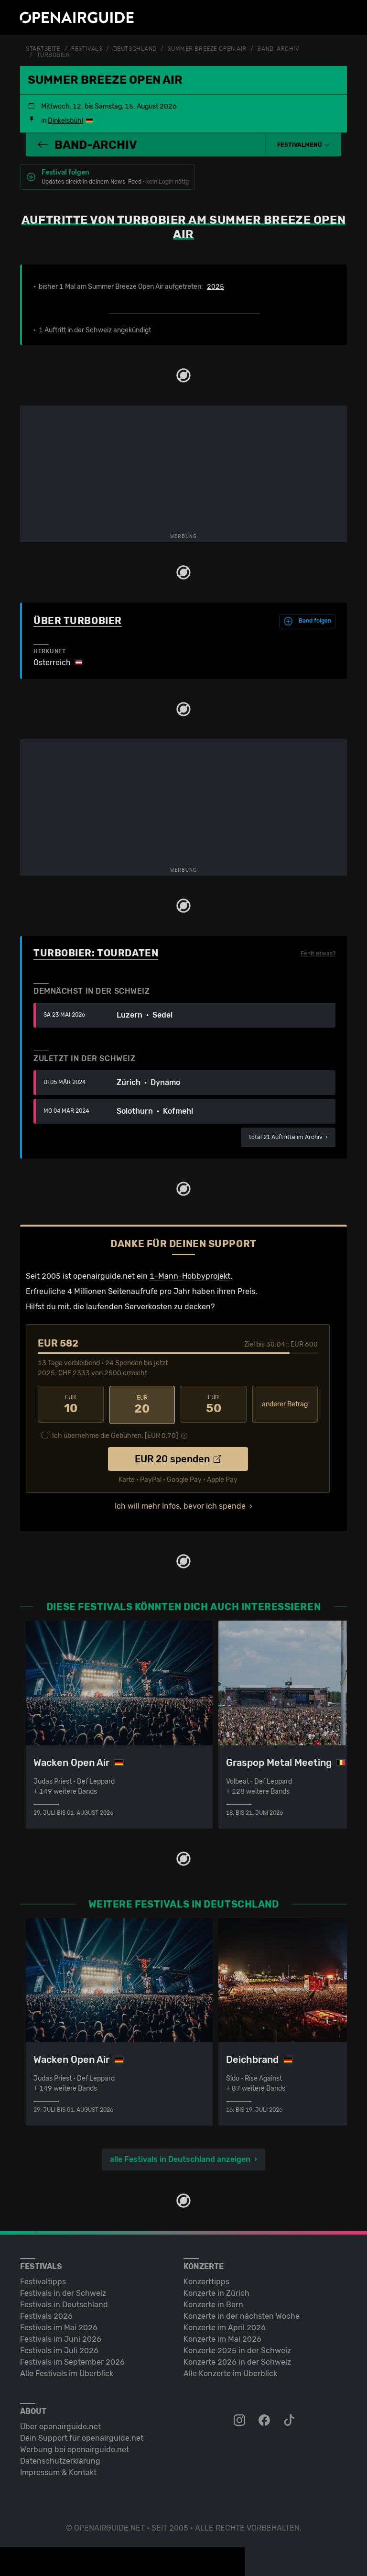 Image resolution: width=367 pixels, height=2576 pixels. I want to click on 50, so click(213, 1403).